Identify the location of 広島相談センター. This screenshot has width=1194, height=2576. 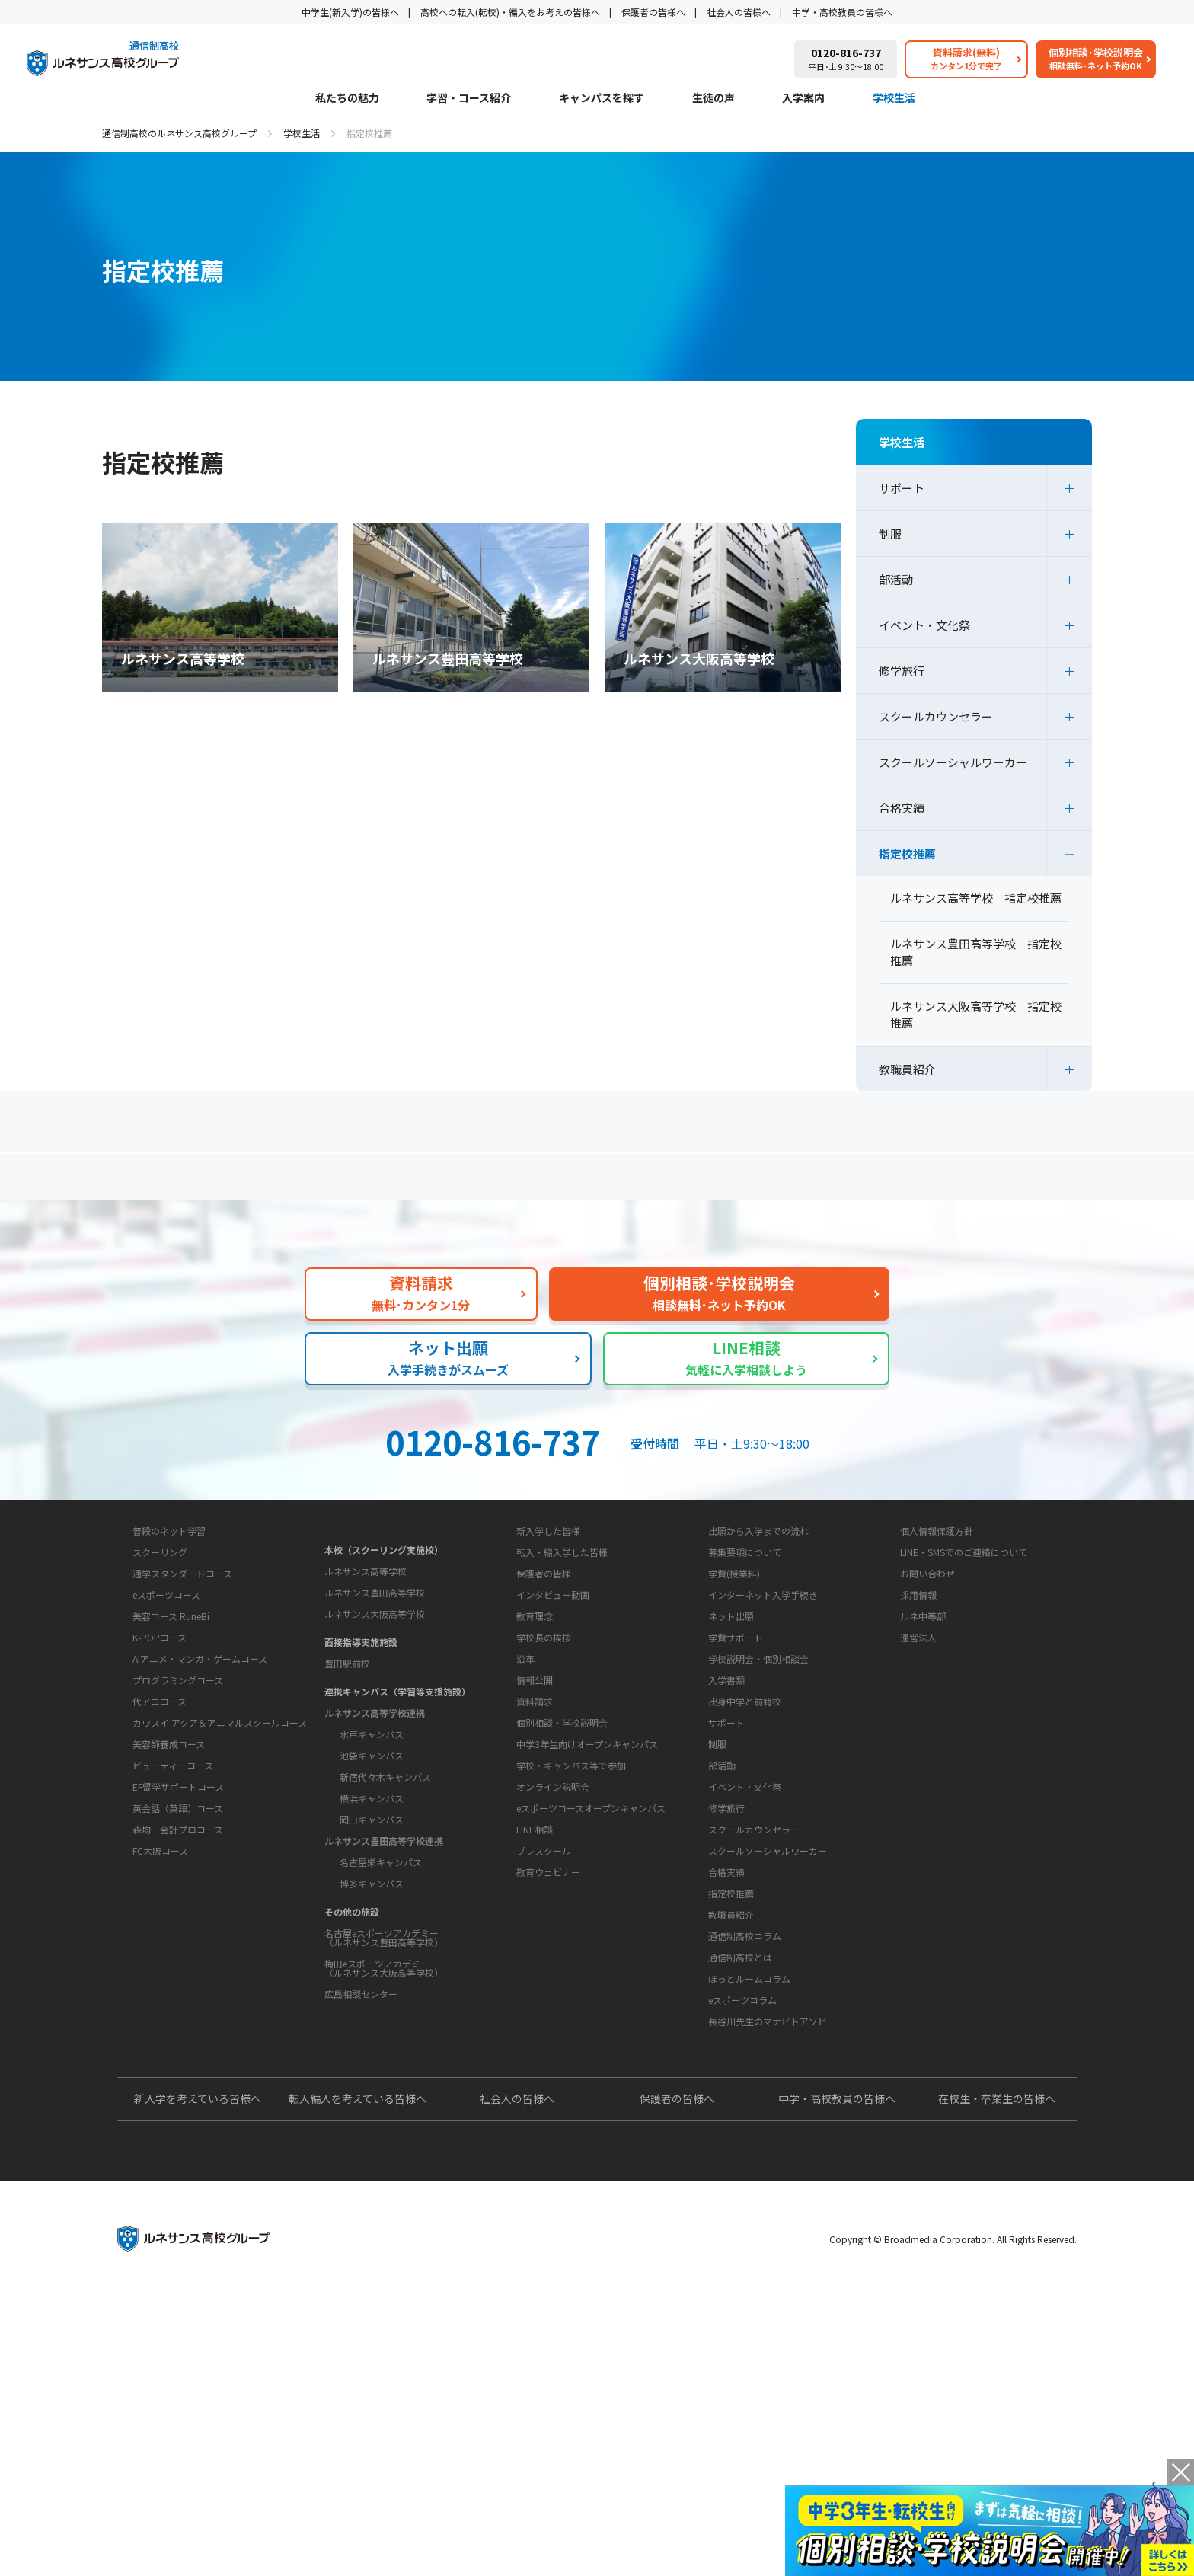
(360, 2111).